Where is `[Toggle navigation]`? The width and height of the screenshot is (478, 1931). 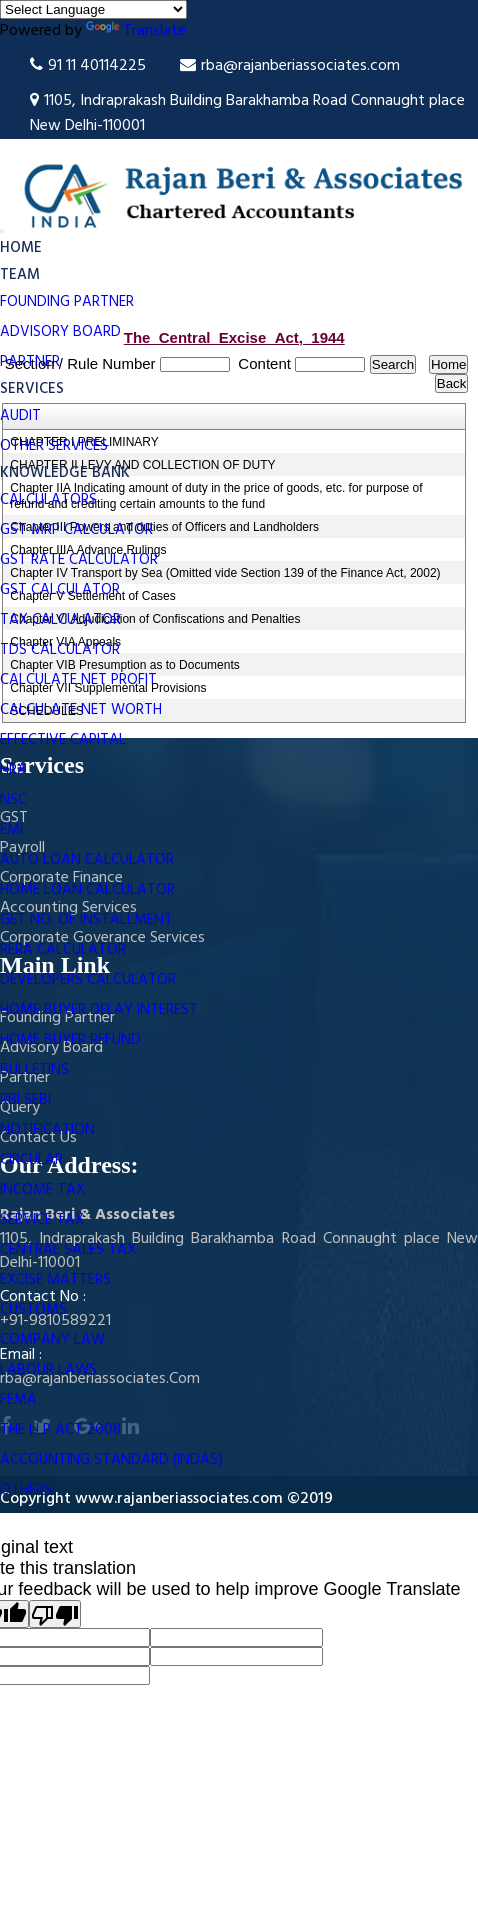
[Toggle navigation] is located at coordinates (2, 231).